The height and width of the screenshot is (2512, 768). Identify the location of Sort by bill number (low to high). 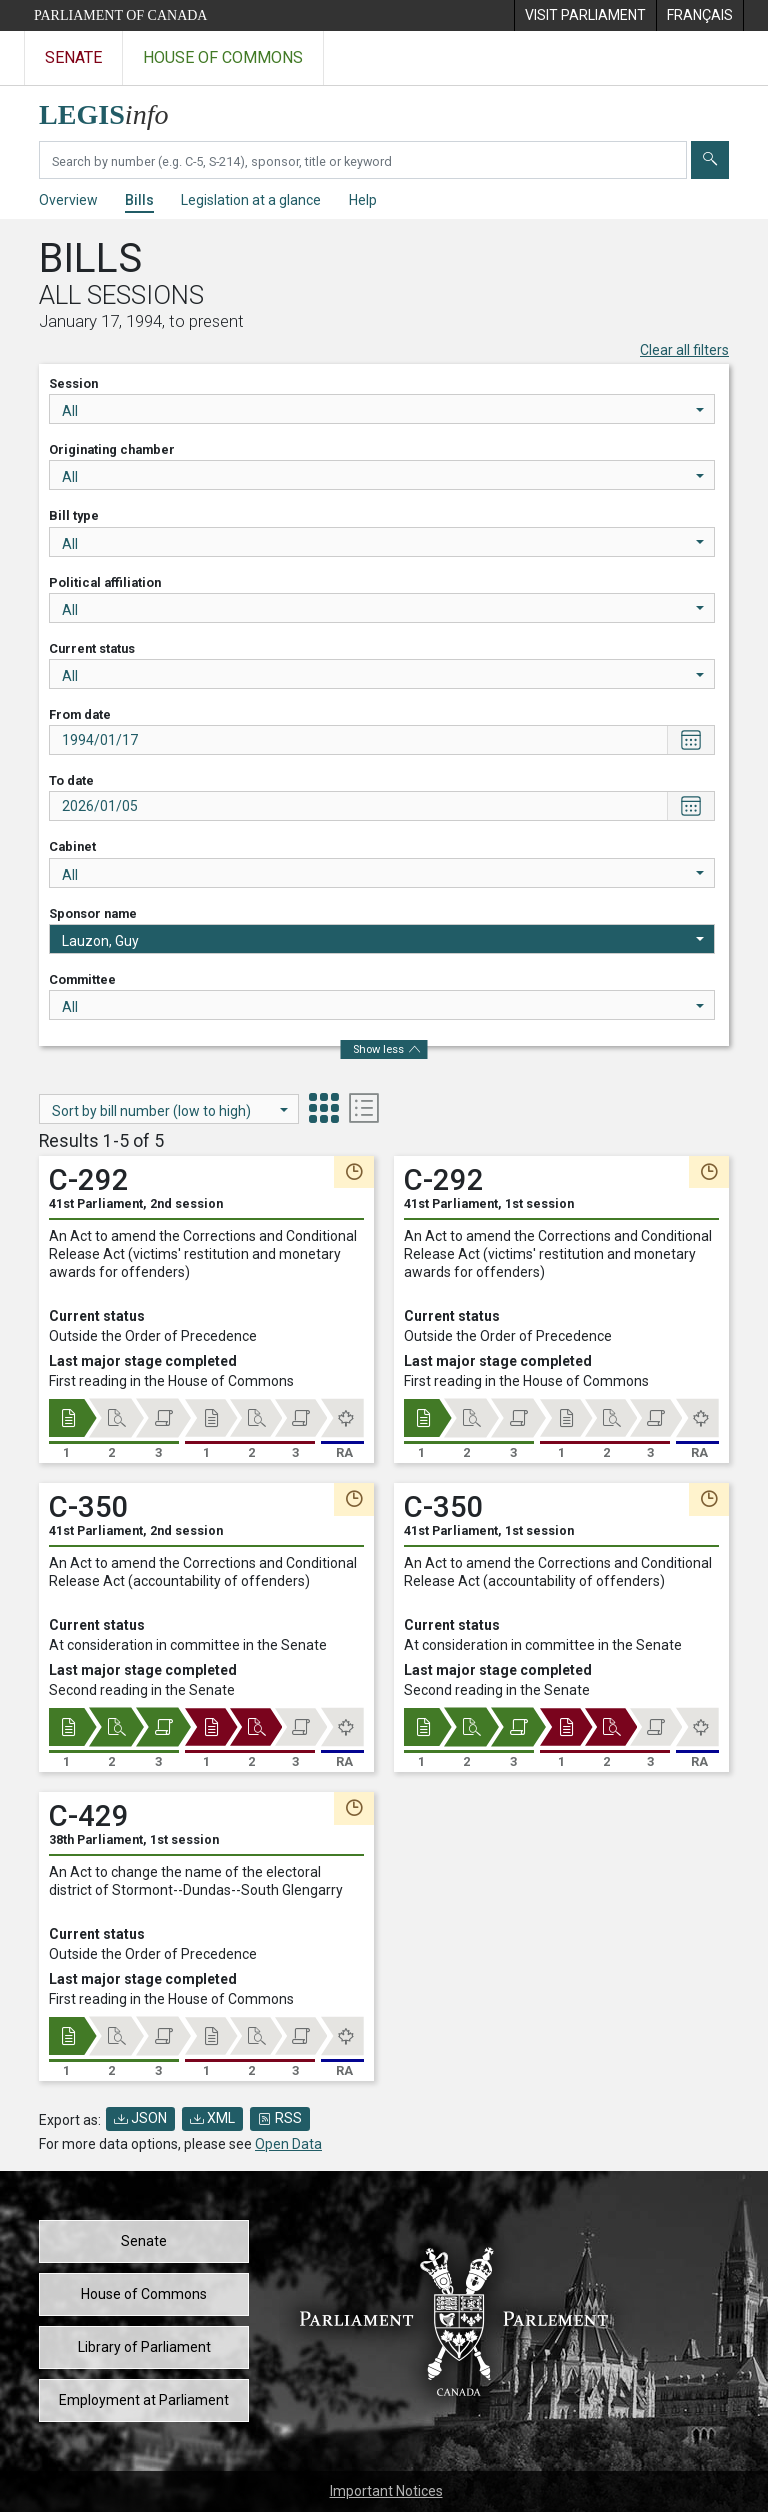
(170, 1111).